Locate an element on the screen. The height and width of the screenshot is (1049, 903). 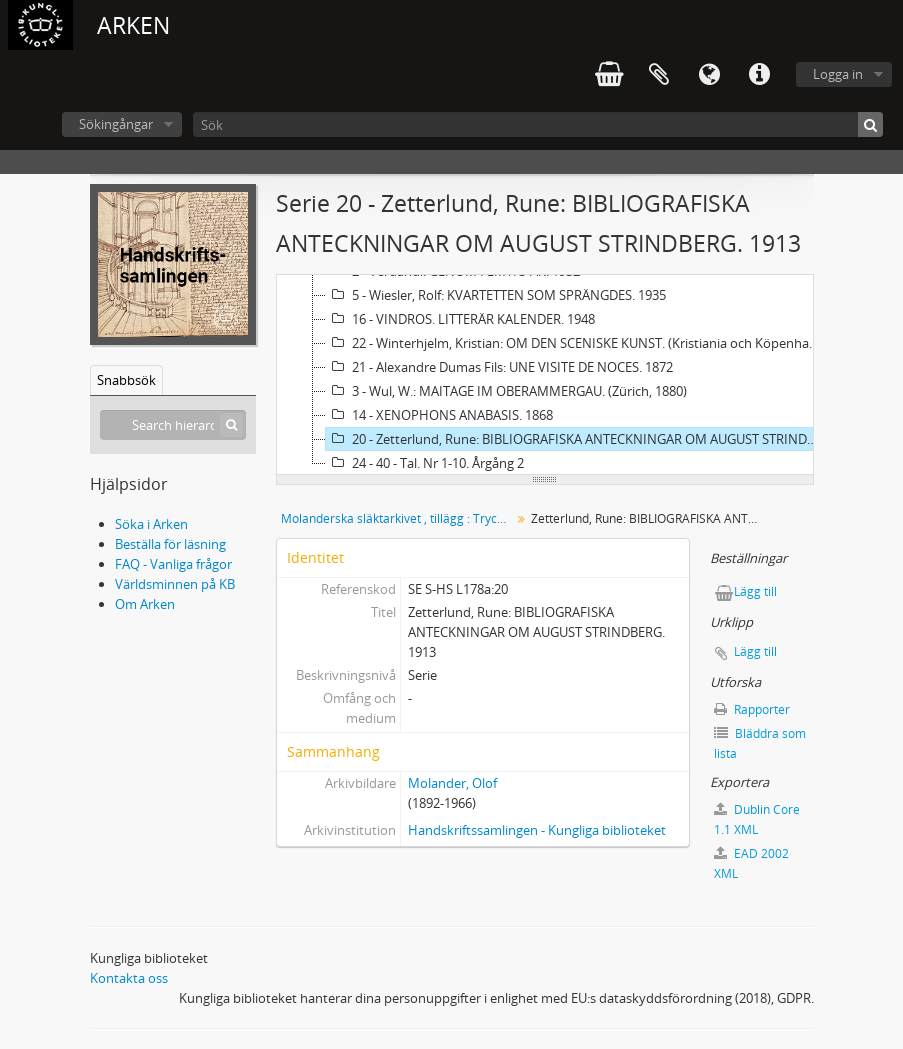
5 - Wiesler, Rolf: KVARTETTEN SOM SPRÄNGDES. 1935 is located at coordinates (496, 295).